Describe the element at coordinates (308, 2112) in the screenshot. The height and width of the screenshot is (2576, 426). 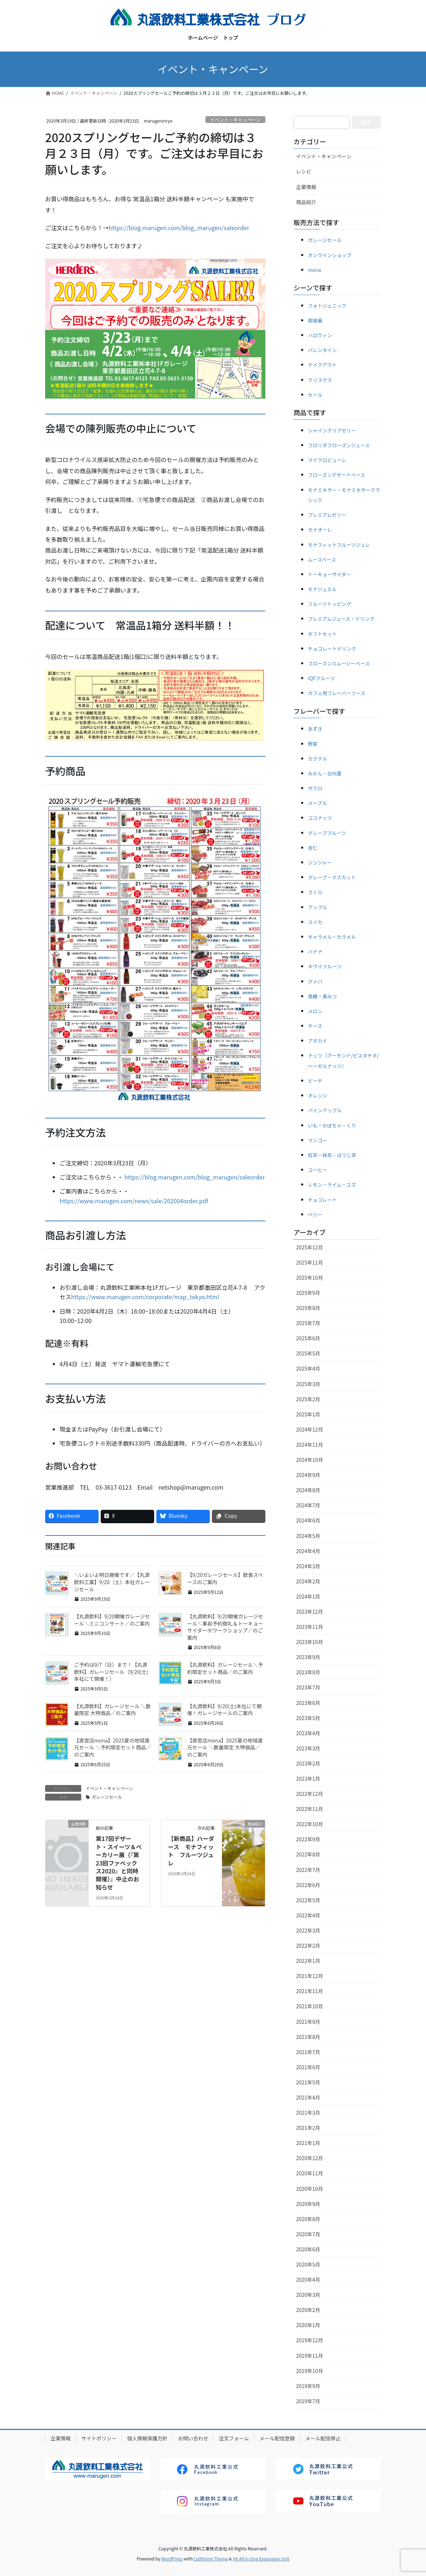
I see `2021年3月` at that location.